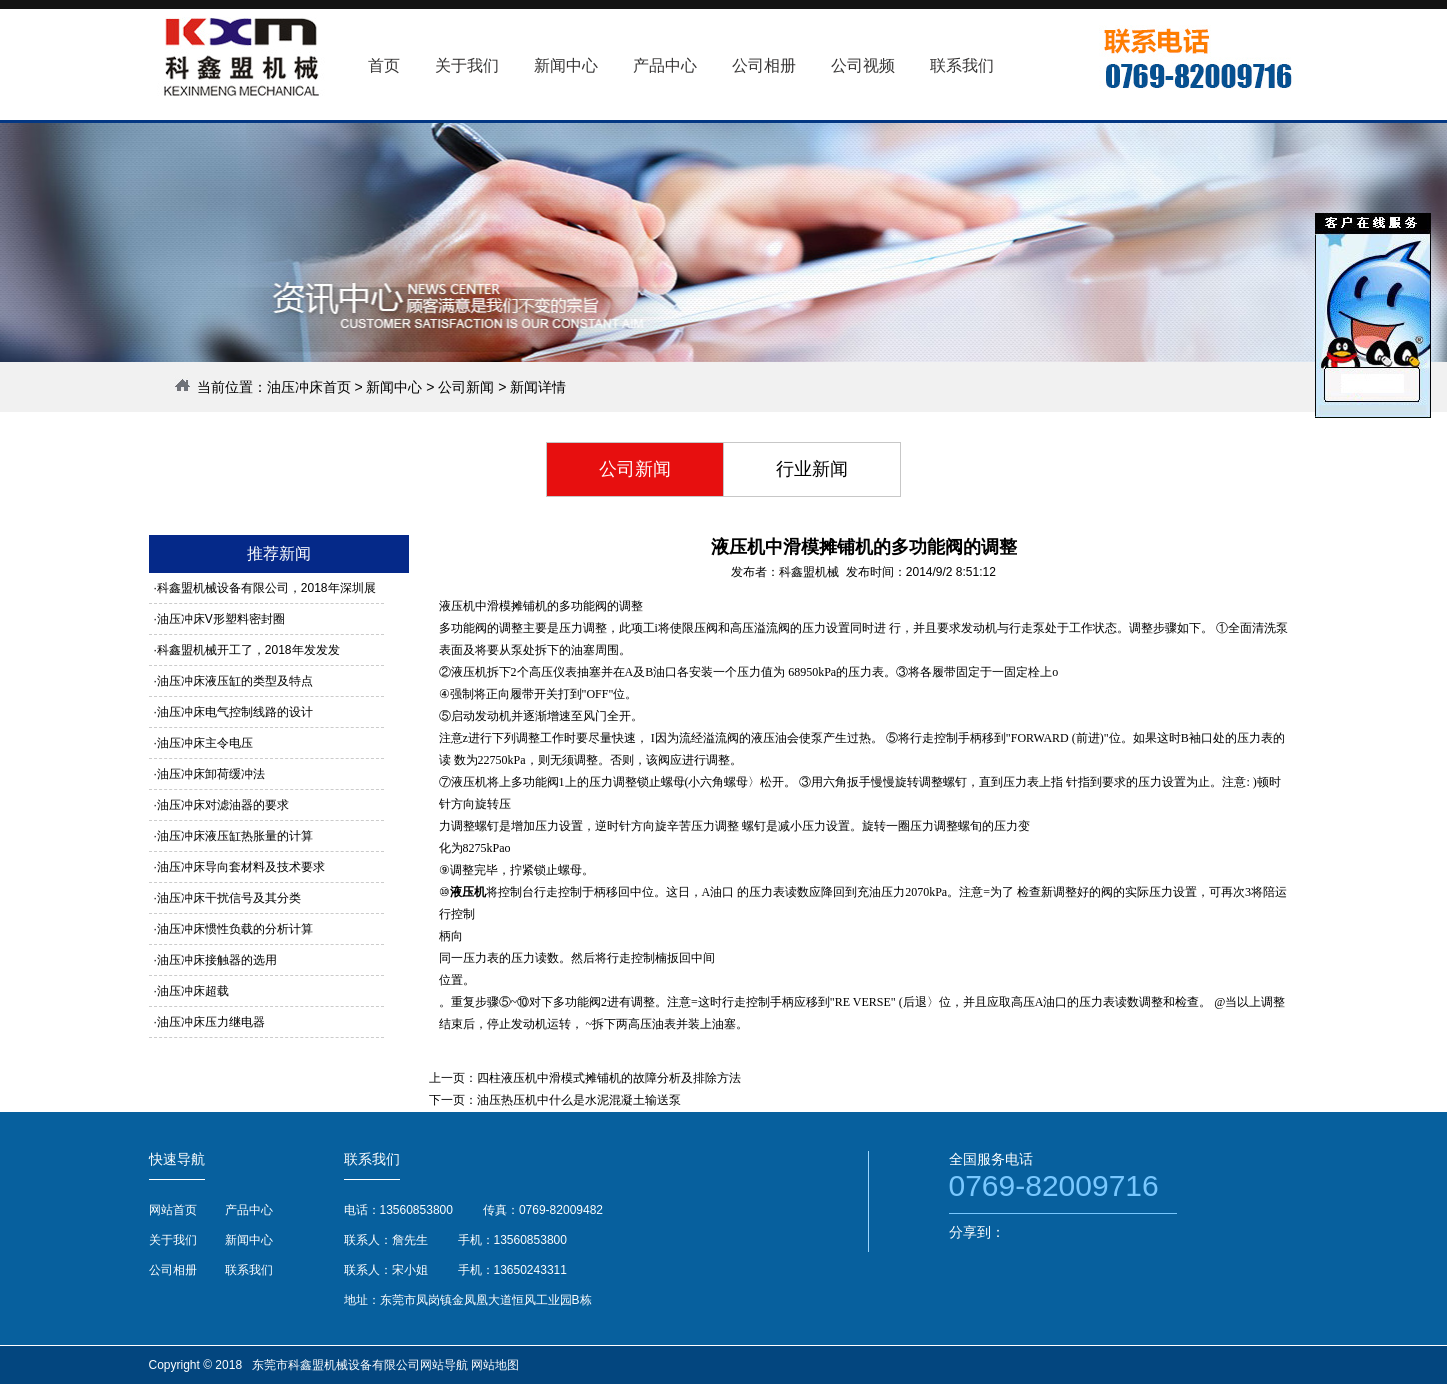 The width and height of the screenshot is (1447, 1384). I want to click on 油压冲床主令电压, so click(205, 743).